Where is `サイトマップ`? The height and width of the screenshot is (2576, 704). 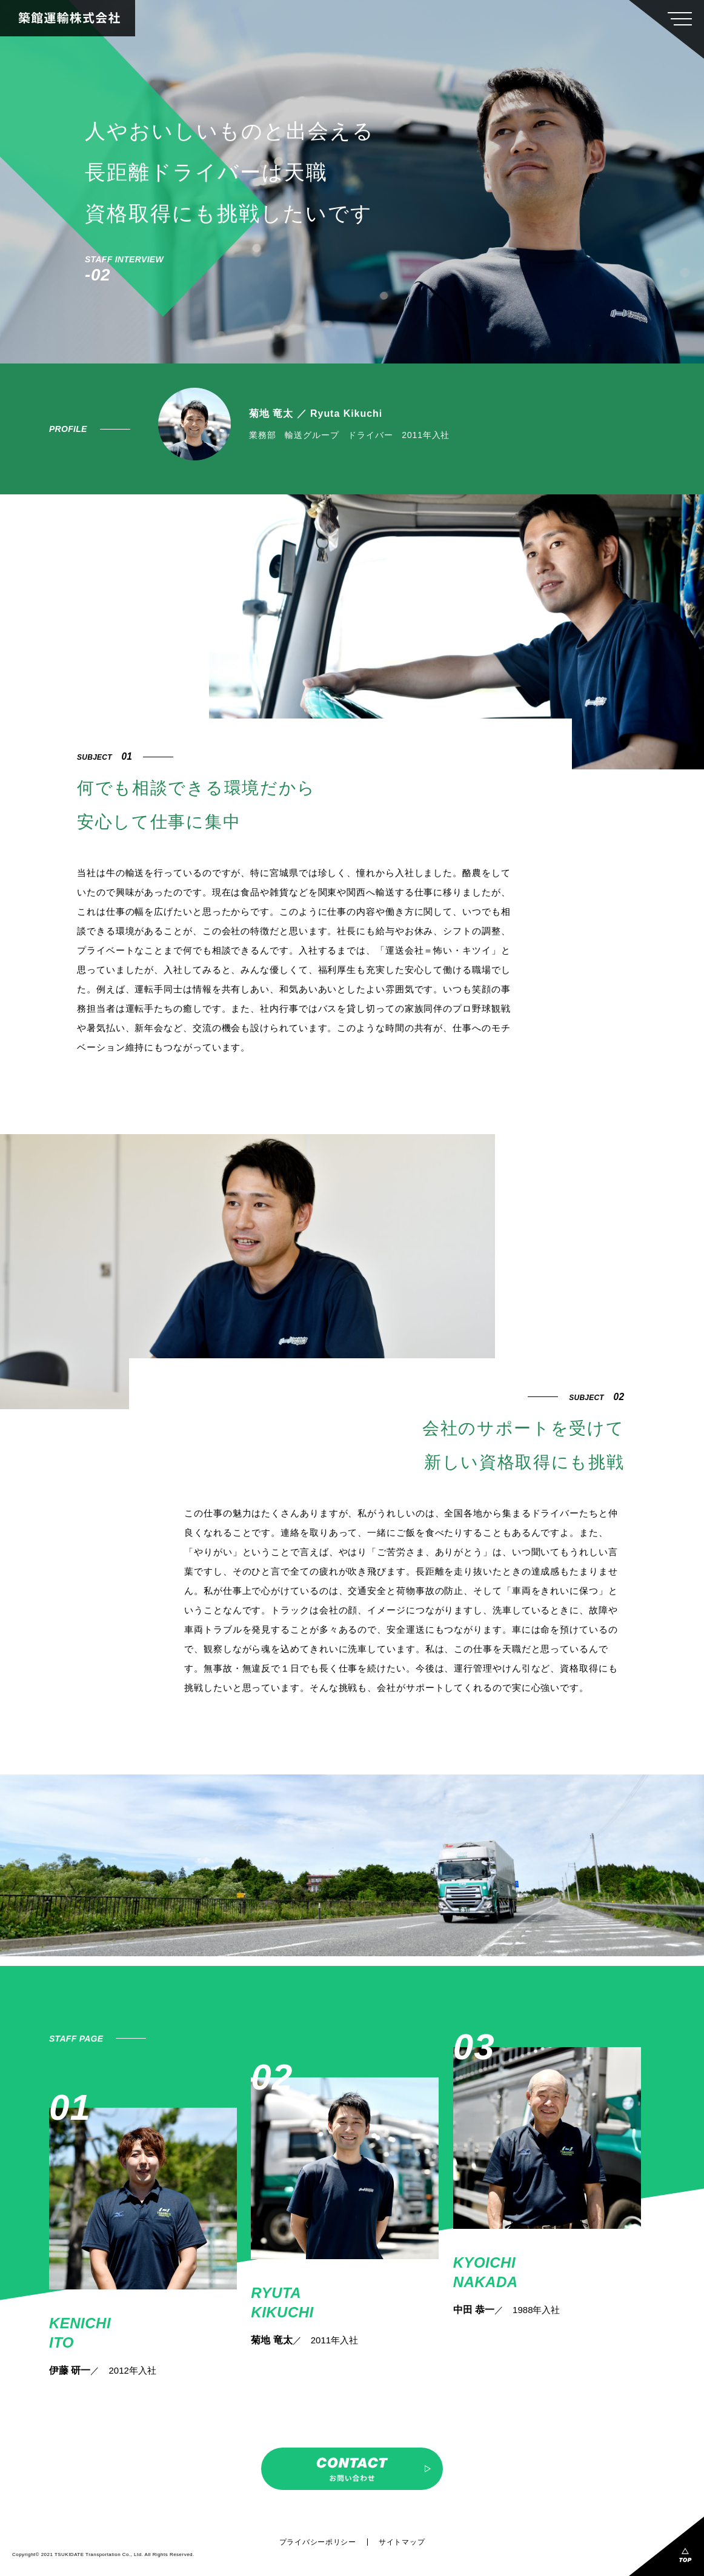 サイトマップ is located at coordinates (402, 2542).